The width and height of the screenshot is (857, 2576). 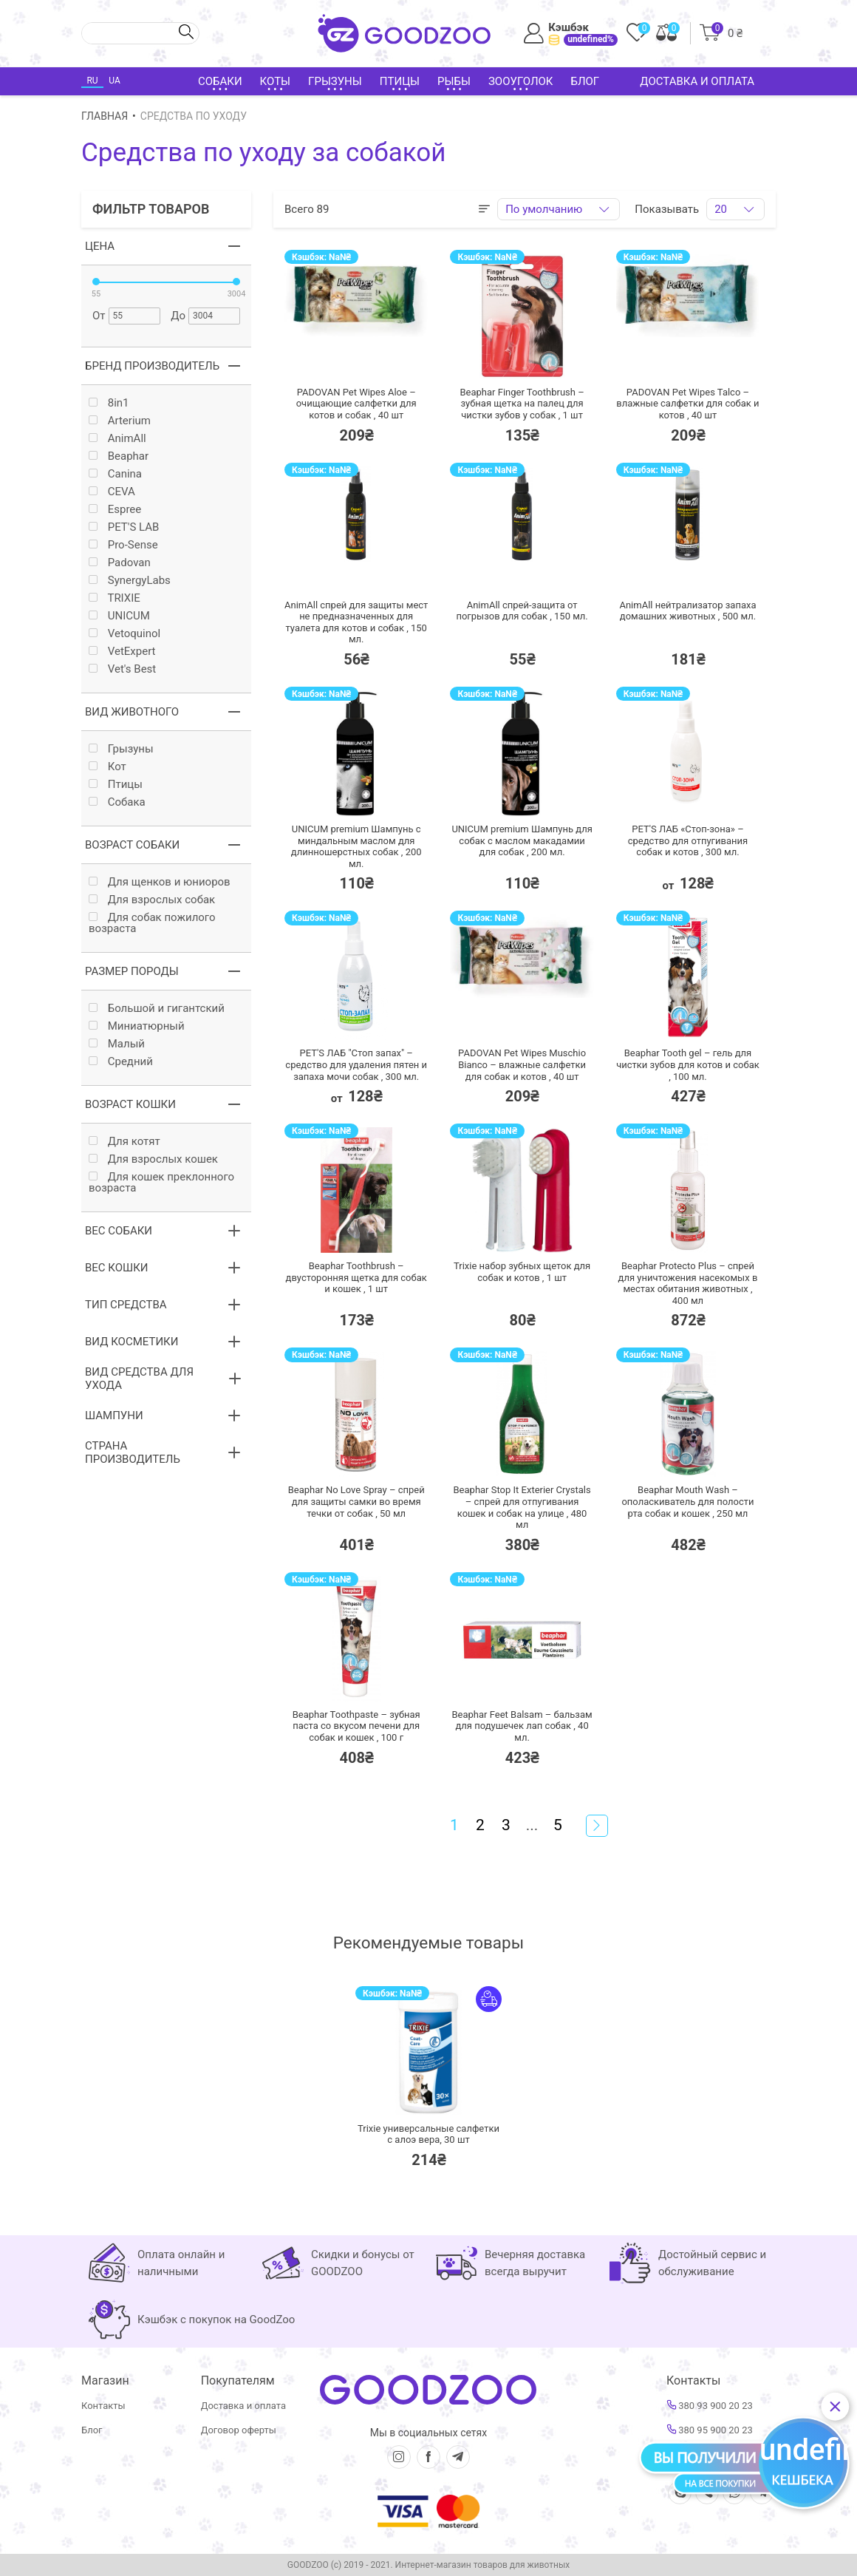 What do you see at coordinates (104, 116) in the screenshot?
I see `Главная` at bounding box center [104, 116].